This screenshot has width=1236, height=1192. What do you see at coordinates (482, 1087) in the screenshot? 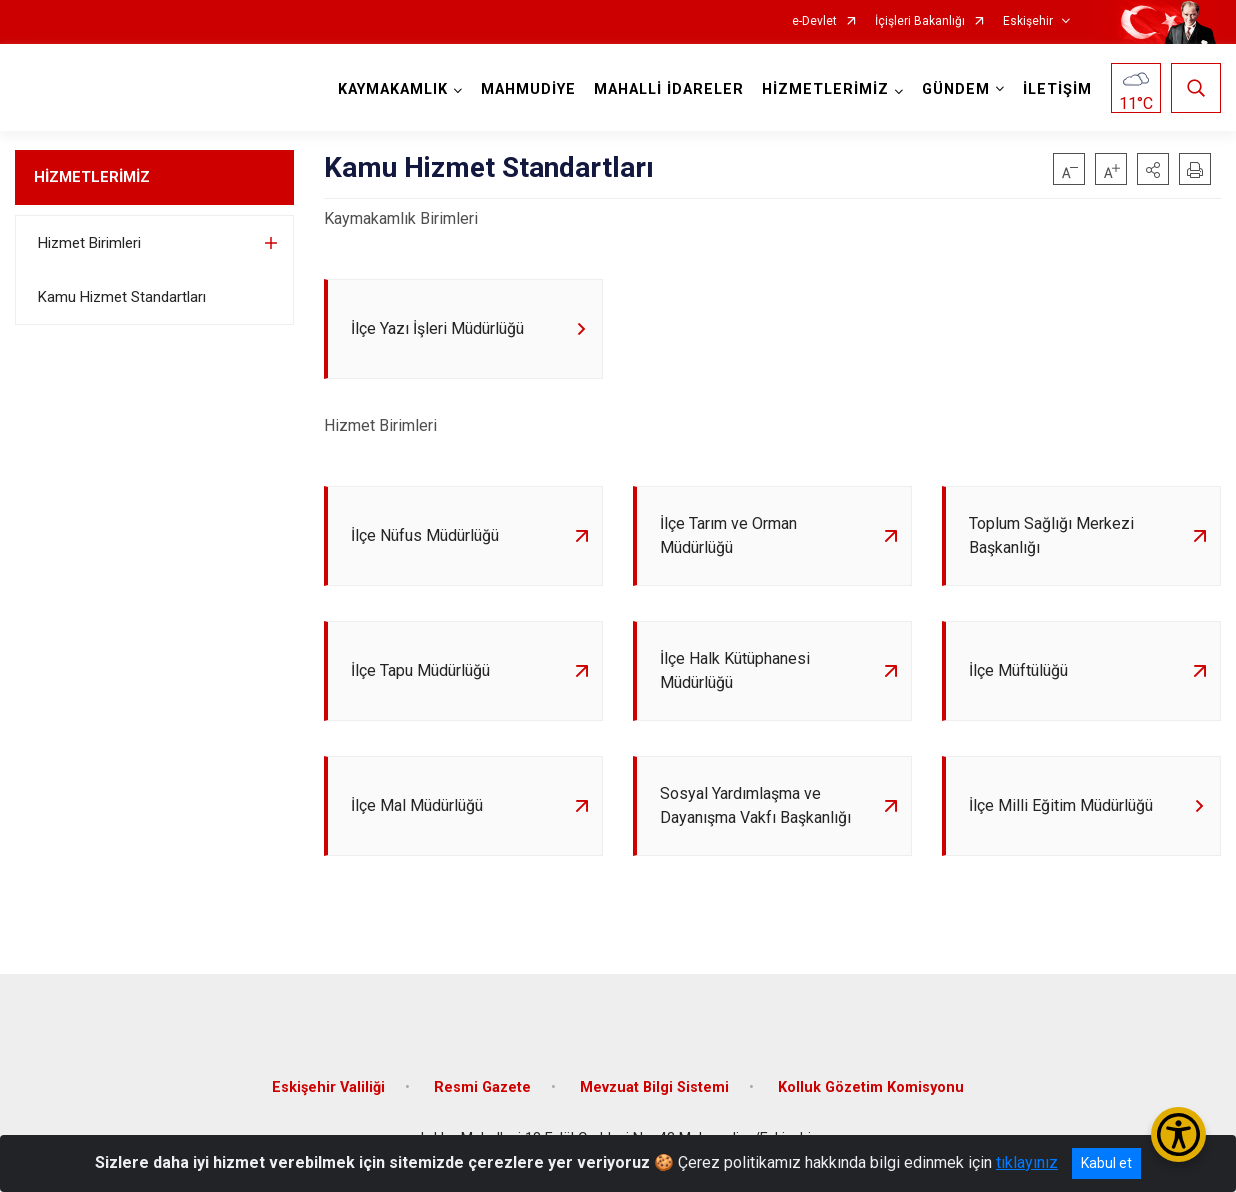
I see `Resmi Gazete` at bounding box center [482, 1087].